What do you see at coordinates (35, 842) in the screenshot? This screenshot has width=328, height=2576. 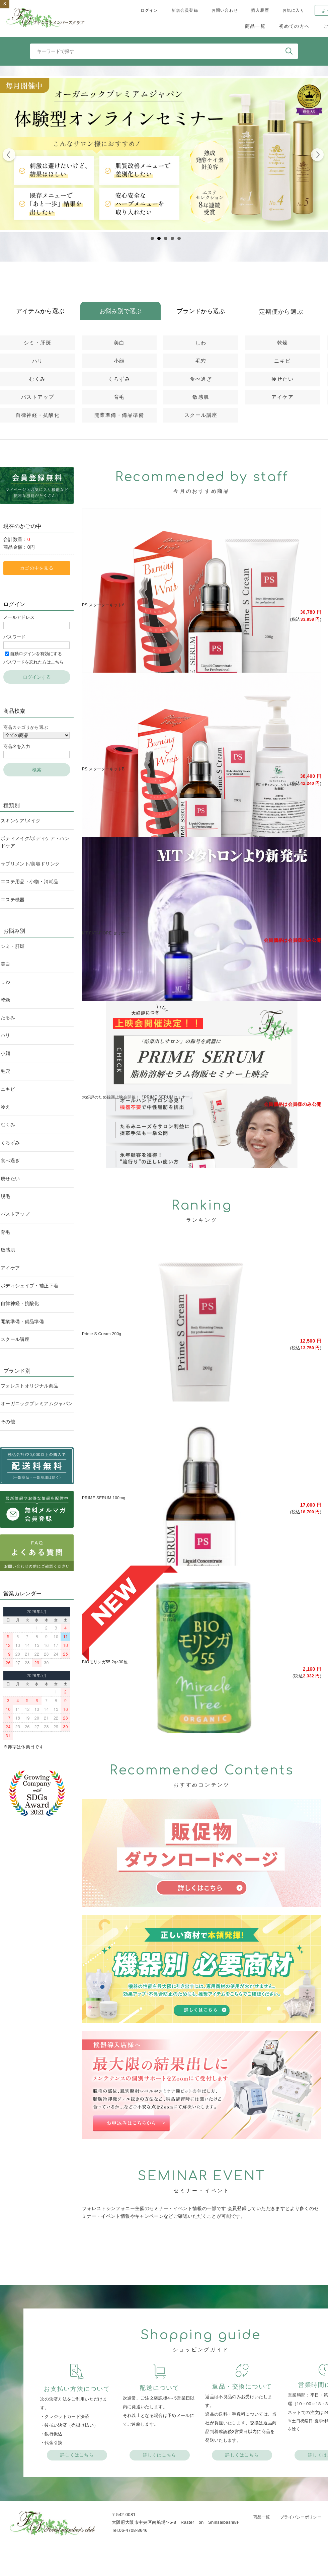 I see `ボティメイク/ボディケア・ハンドケア` at bounding box center [35, 842].